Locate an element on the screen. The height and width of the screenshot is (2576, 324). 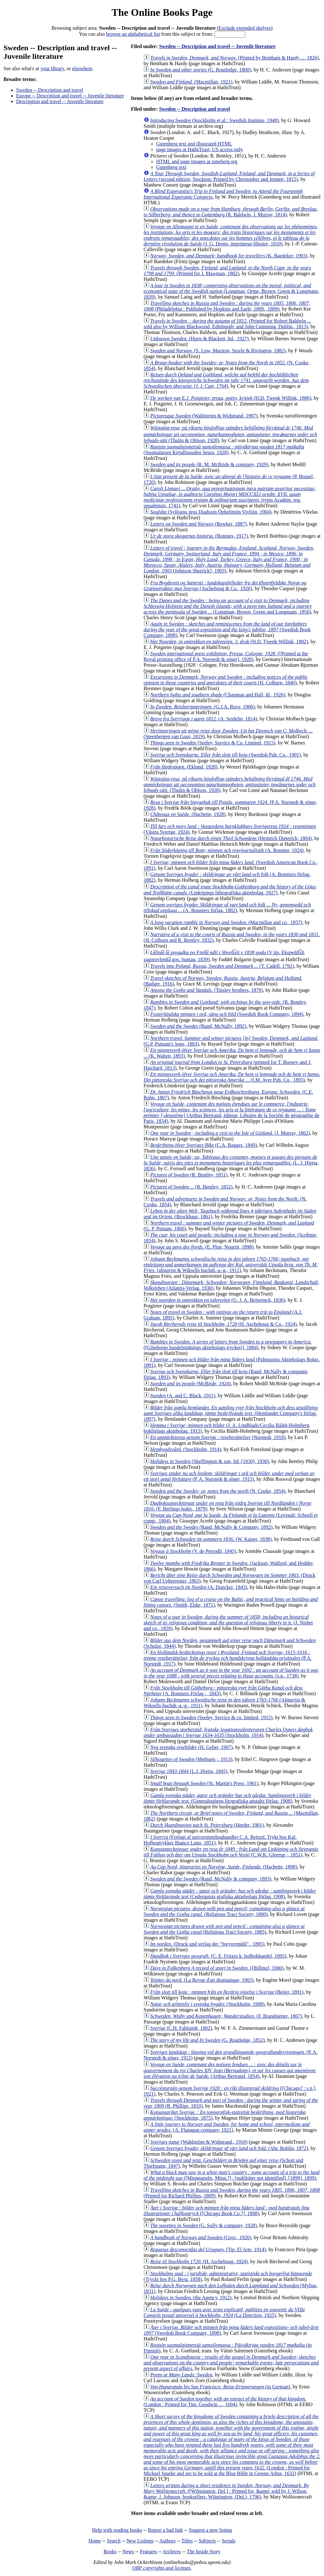
(Religious Tract Society, 1890) is located at coordinates (224, 1911).